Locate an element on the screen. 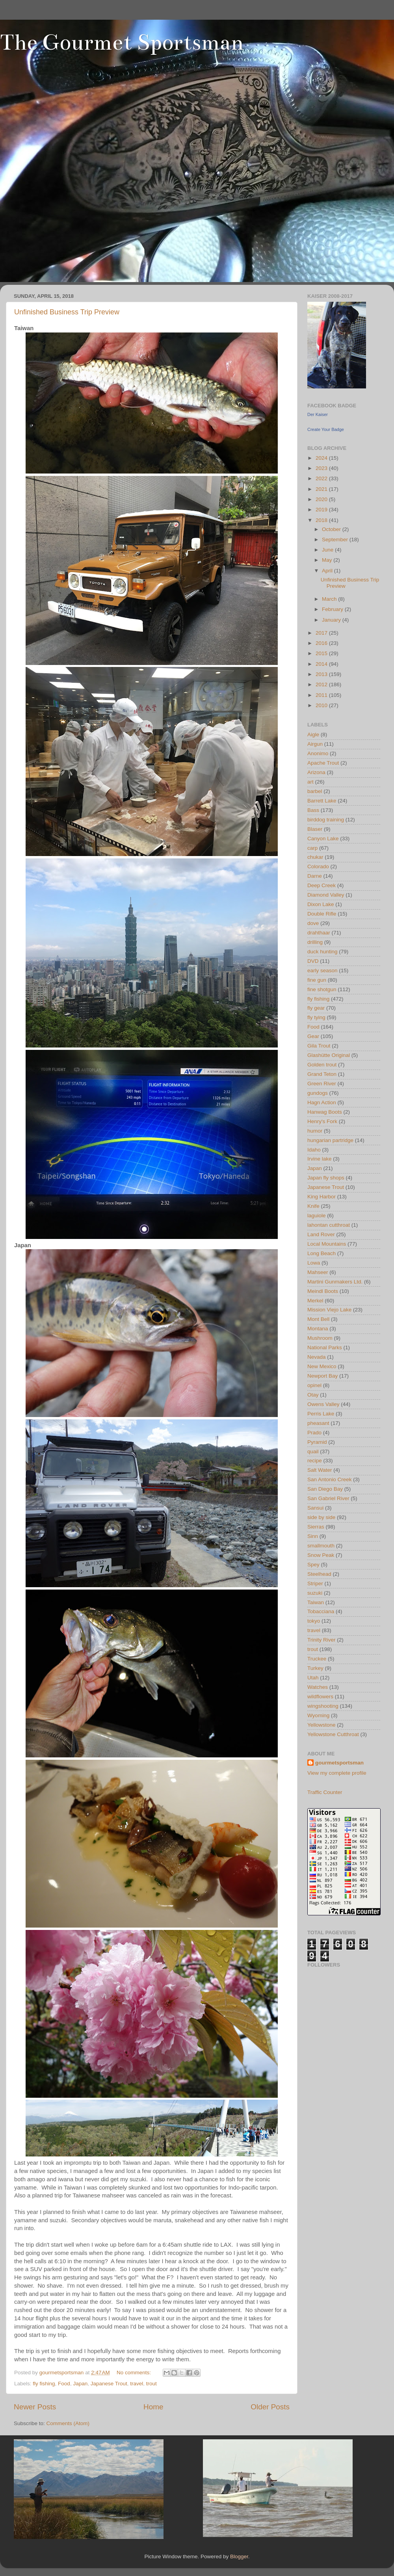  quail is located at coordinates (313, 1451).